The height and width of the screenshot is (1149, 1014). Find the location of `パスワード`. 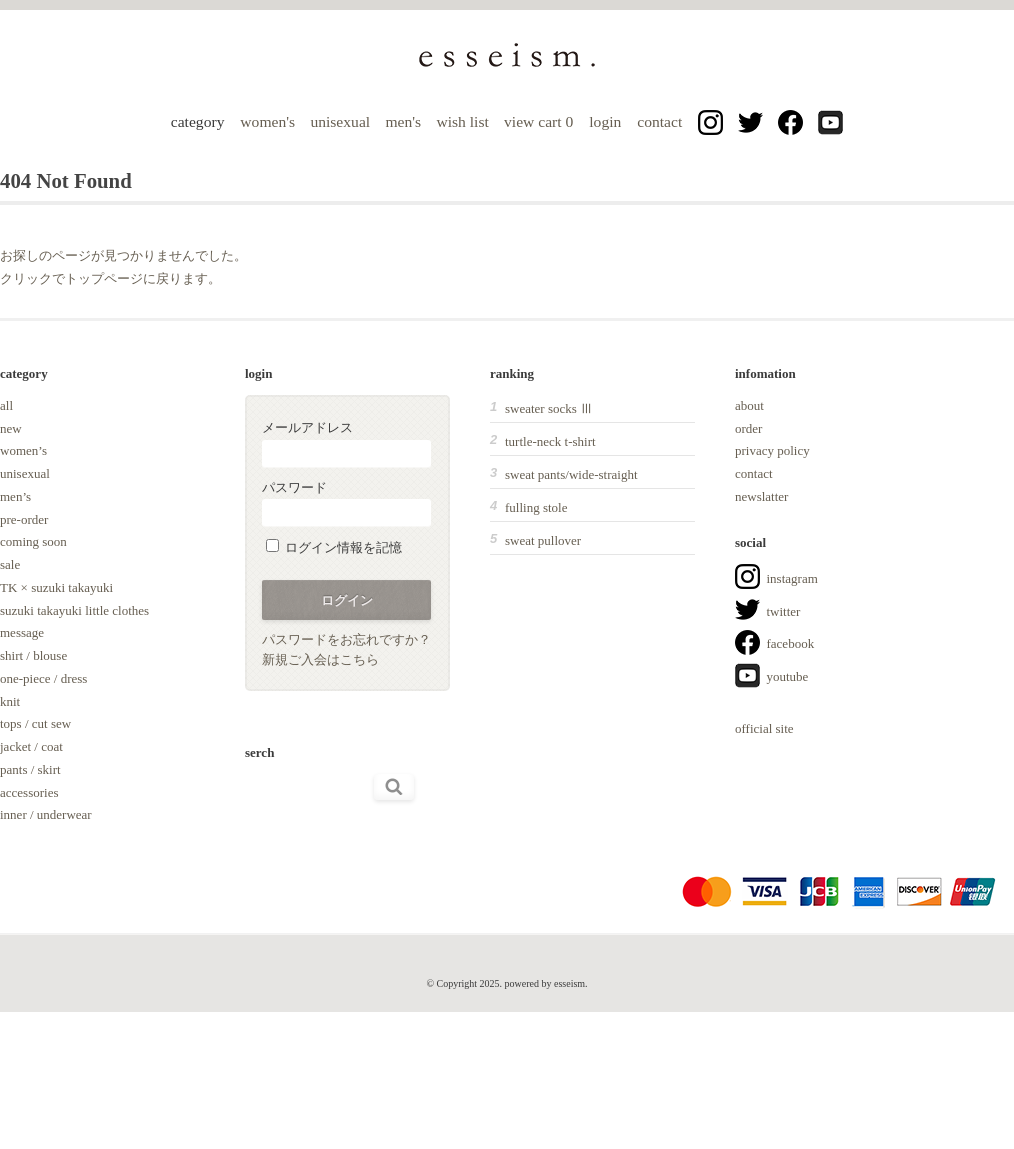

パスワード is located at coordinates (346, 503).